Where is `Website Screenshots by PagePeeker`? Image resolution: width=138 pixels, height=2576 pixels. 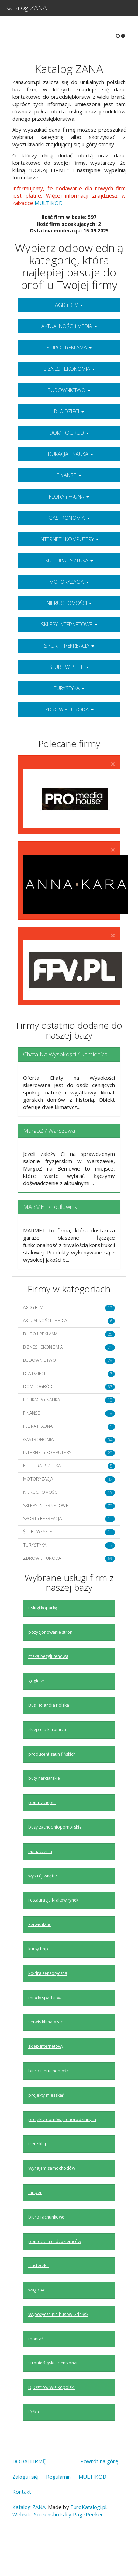 Website Screenshots by PagePeeker is located at coordinates (57, 2545).